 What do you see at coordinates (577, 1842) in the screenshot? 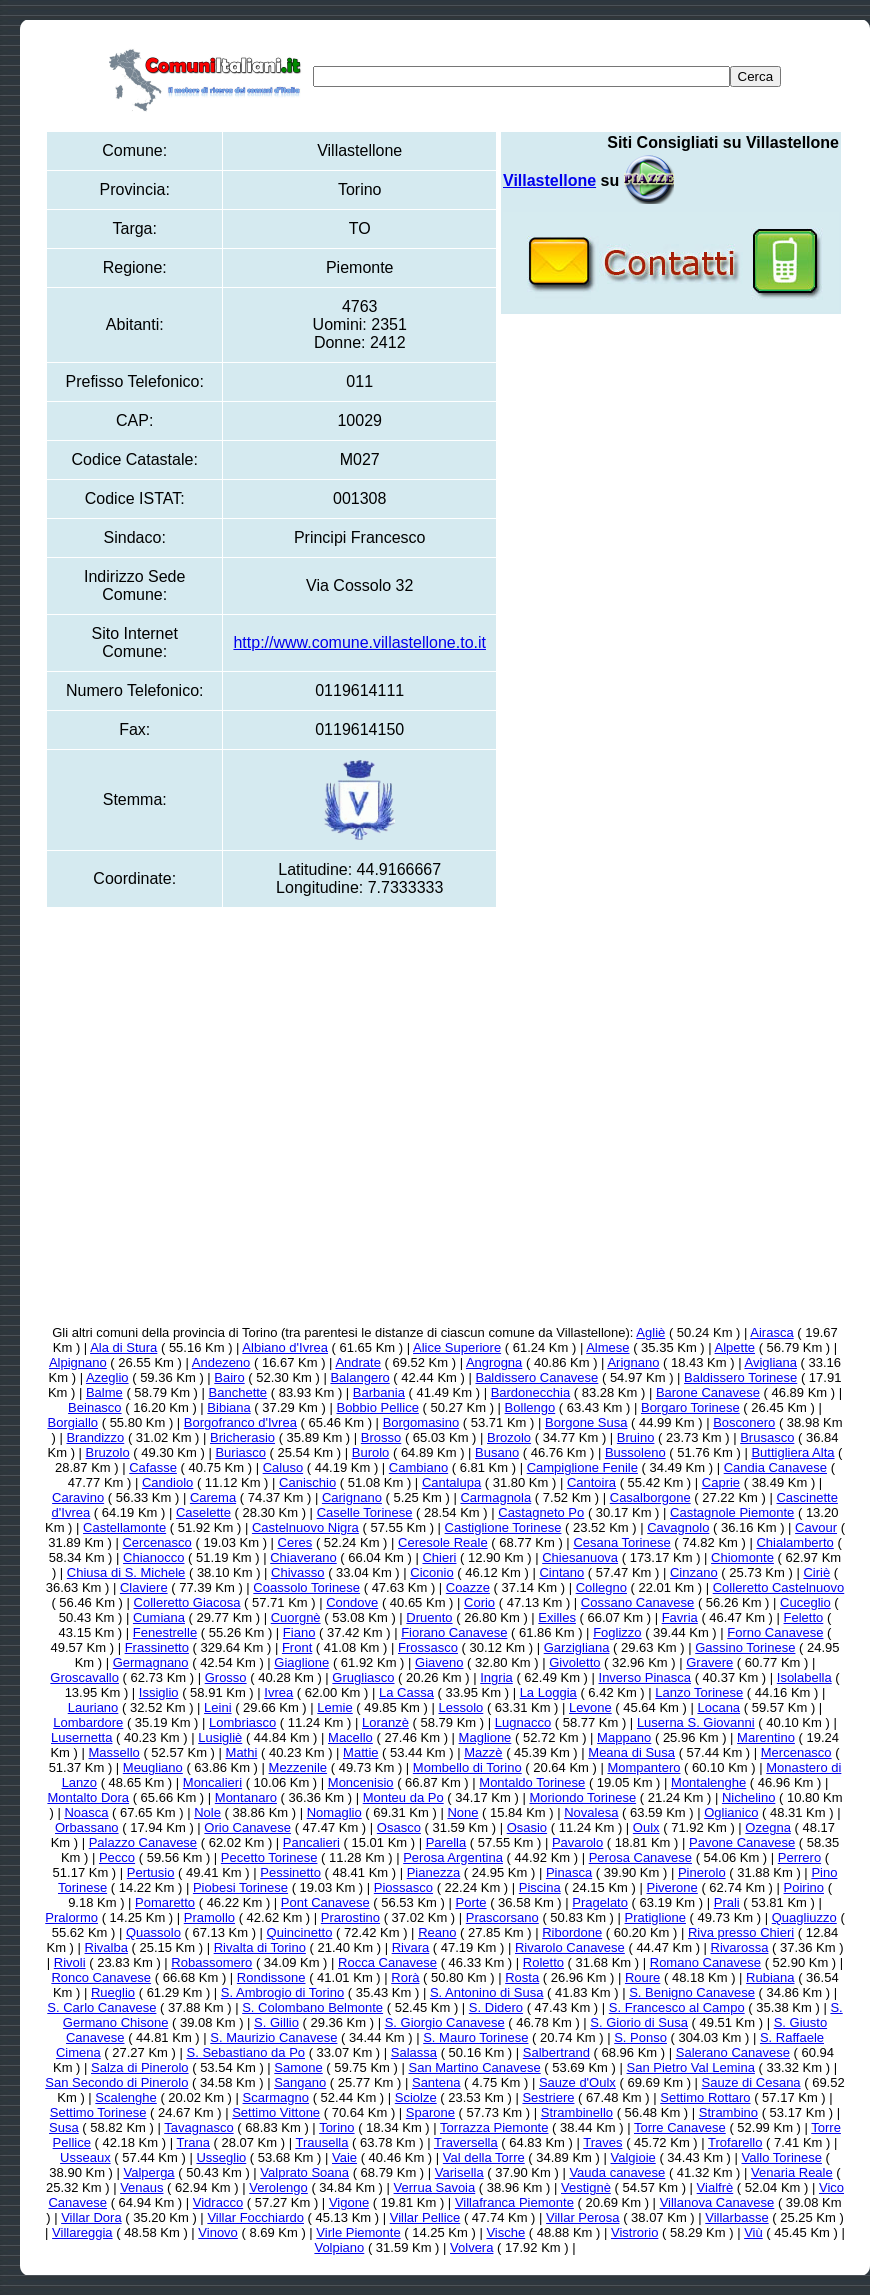
I see `Pavarolo` at bounding box center [577, 1842].